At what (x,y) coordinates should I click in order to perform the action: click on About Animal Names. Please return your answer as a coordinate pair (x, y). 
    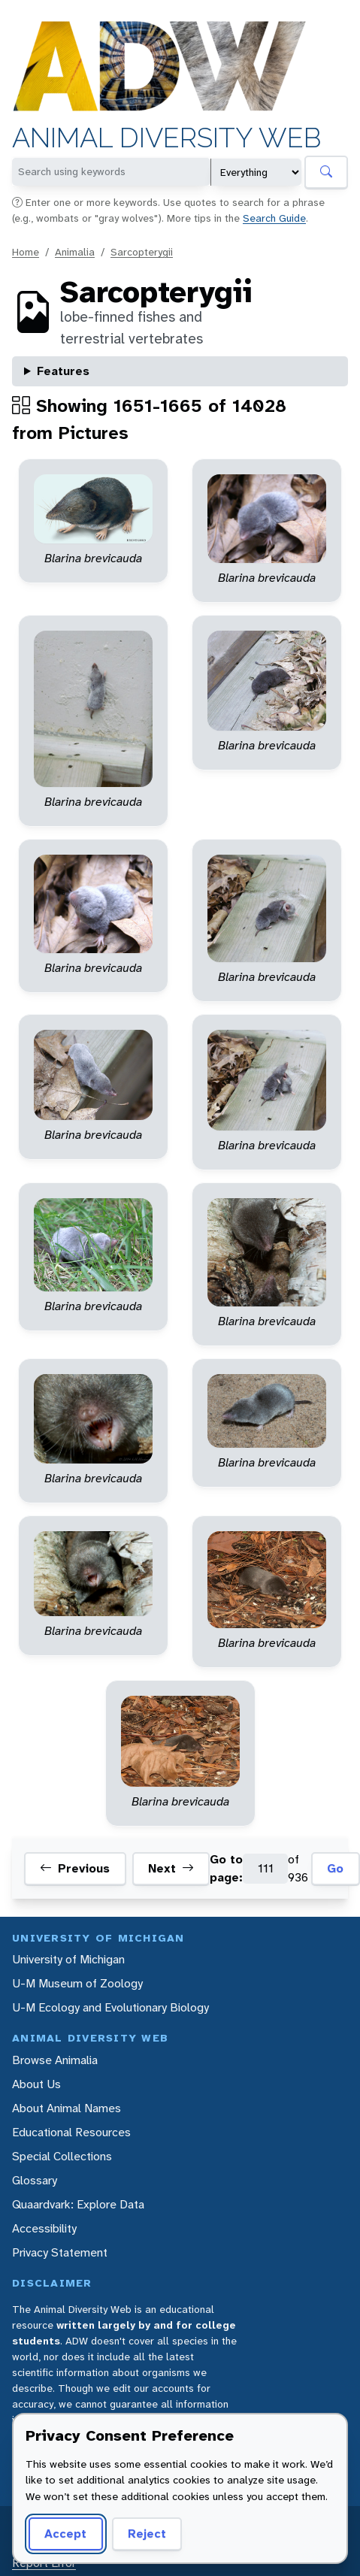
    Looking at the image, I should click on (66, 2108).